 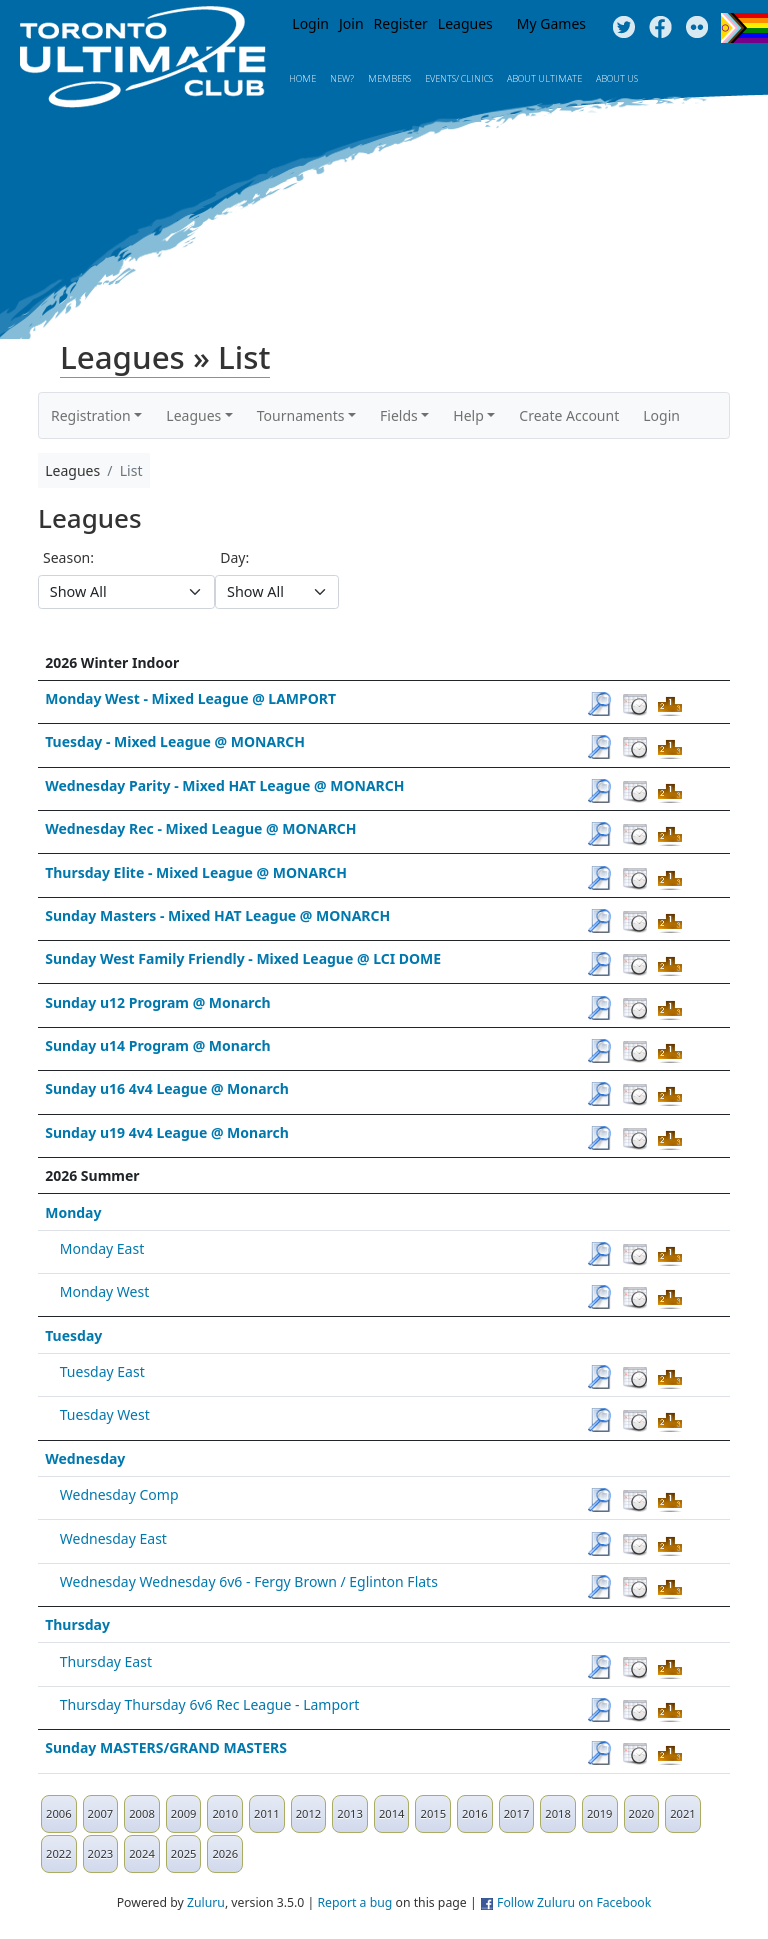 What do you see at coordinates (683, 1813) in the screenshot?
I see `2021` at bounding box center [683, 1813].